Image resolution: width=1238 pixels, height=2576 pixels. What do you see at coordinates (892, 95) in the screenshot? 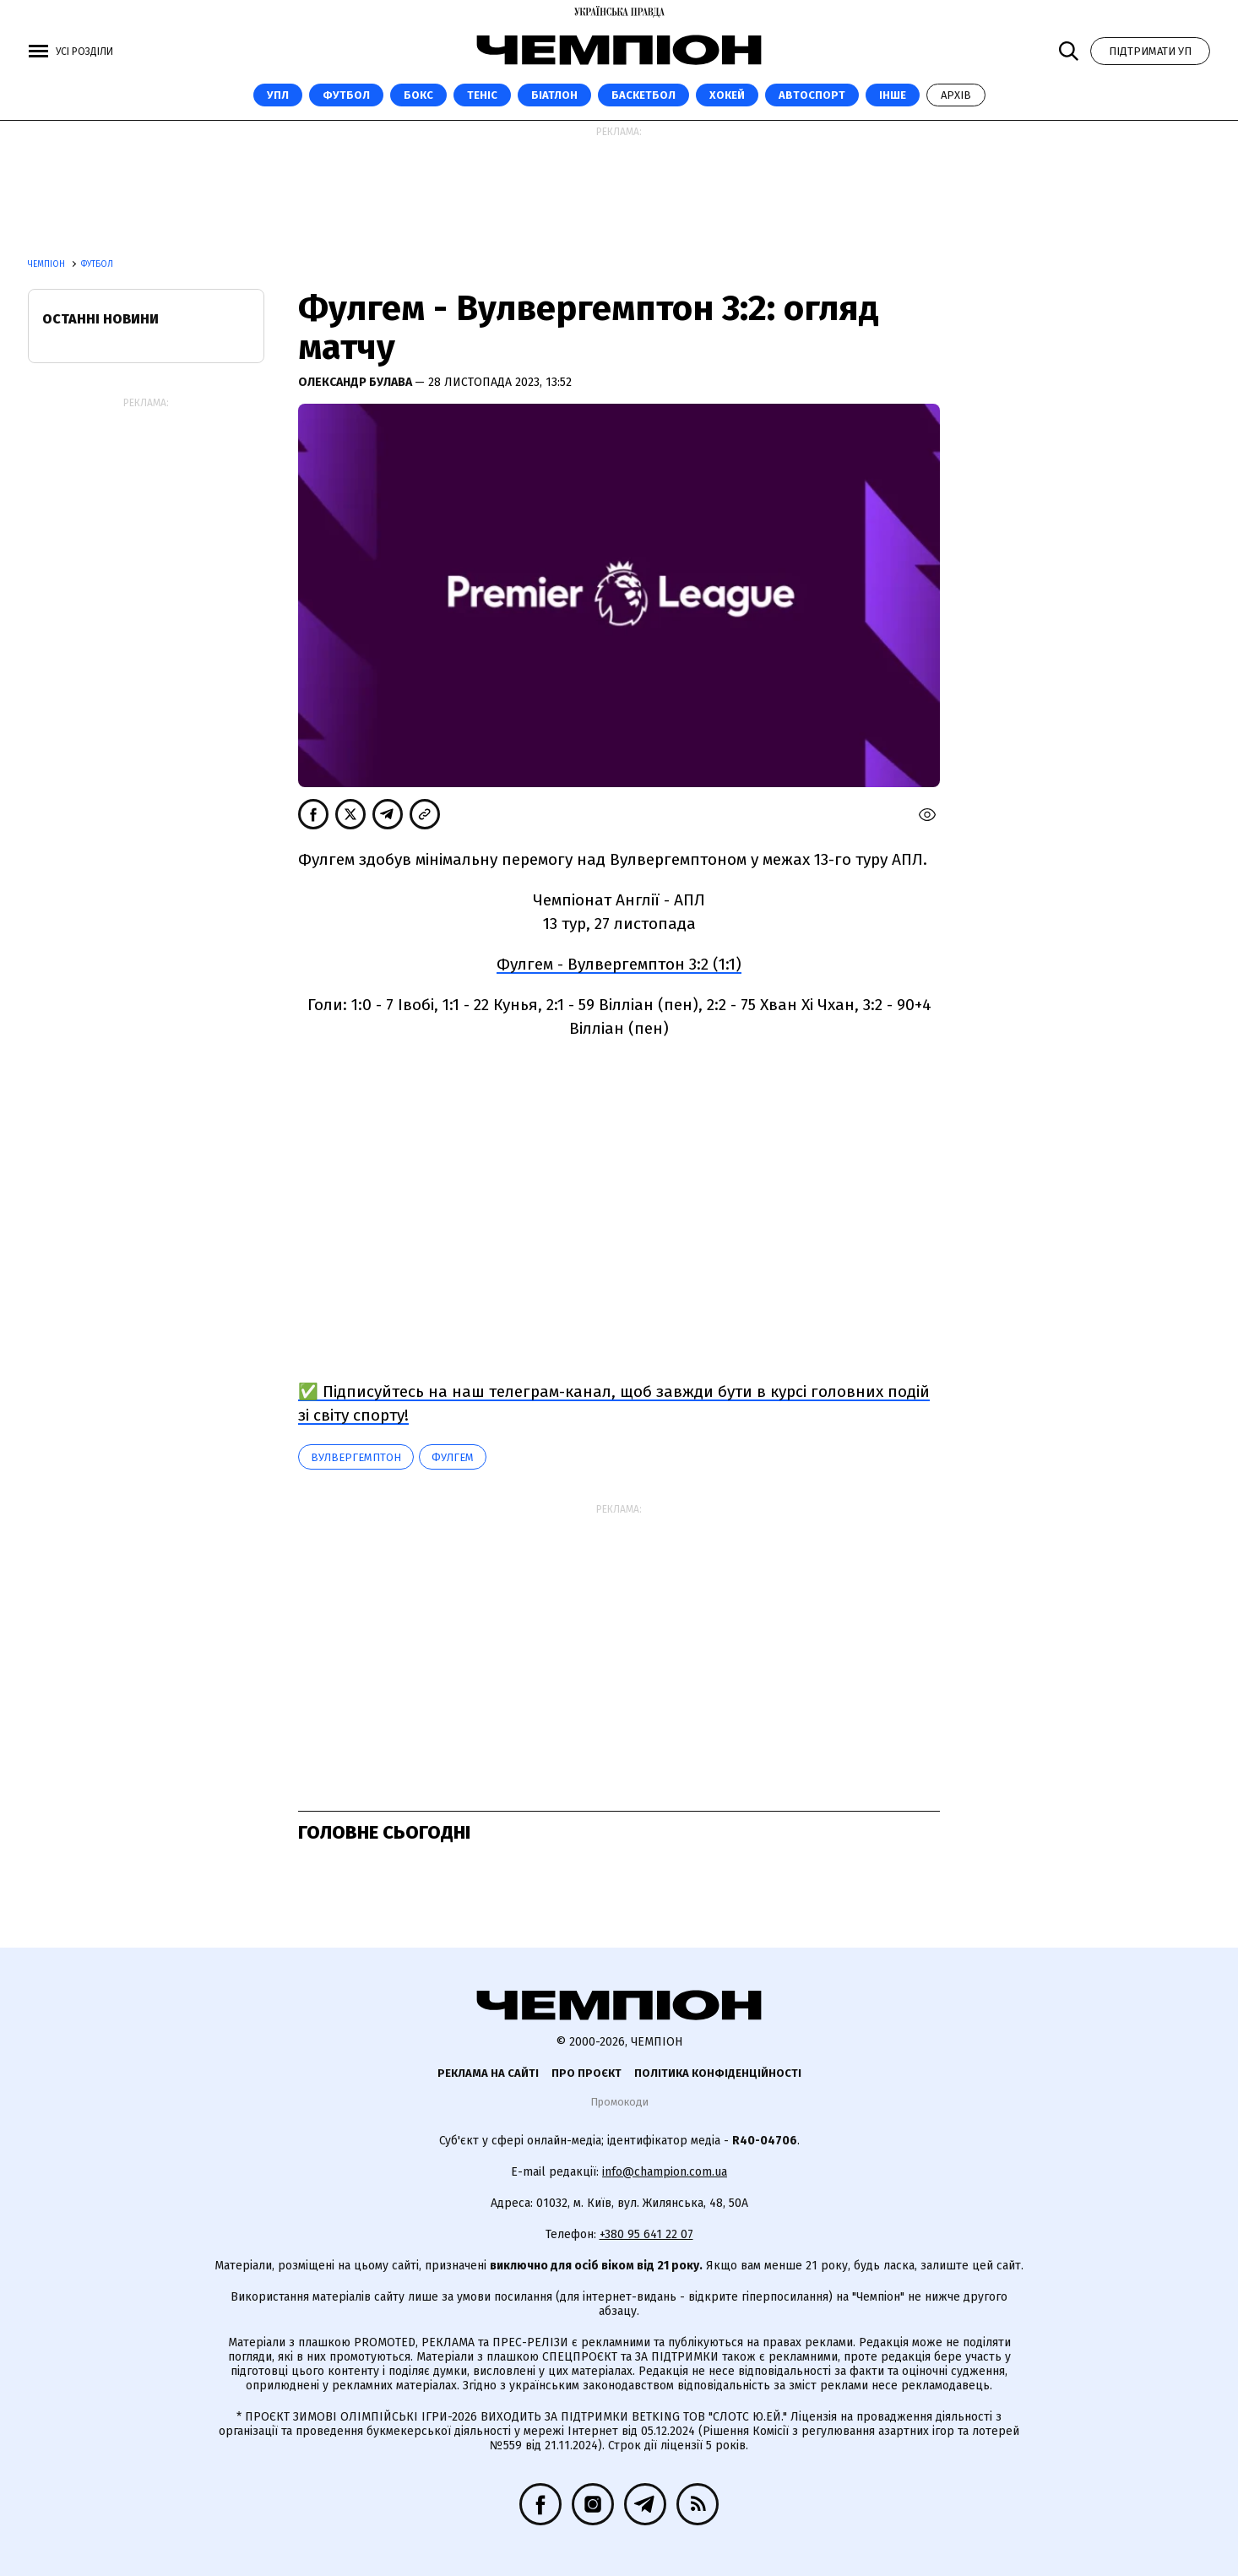
I see `Інше` at bounding box center [892, 95].